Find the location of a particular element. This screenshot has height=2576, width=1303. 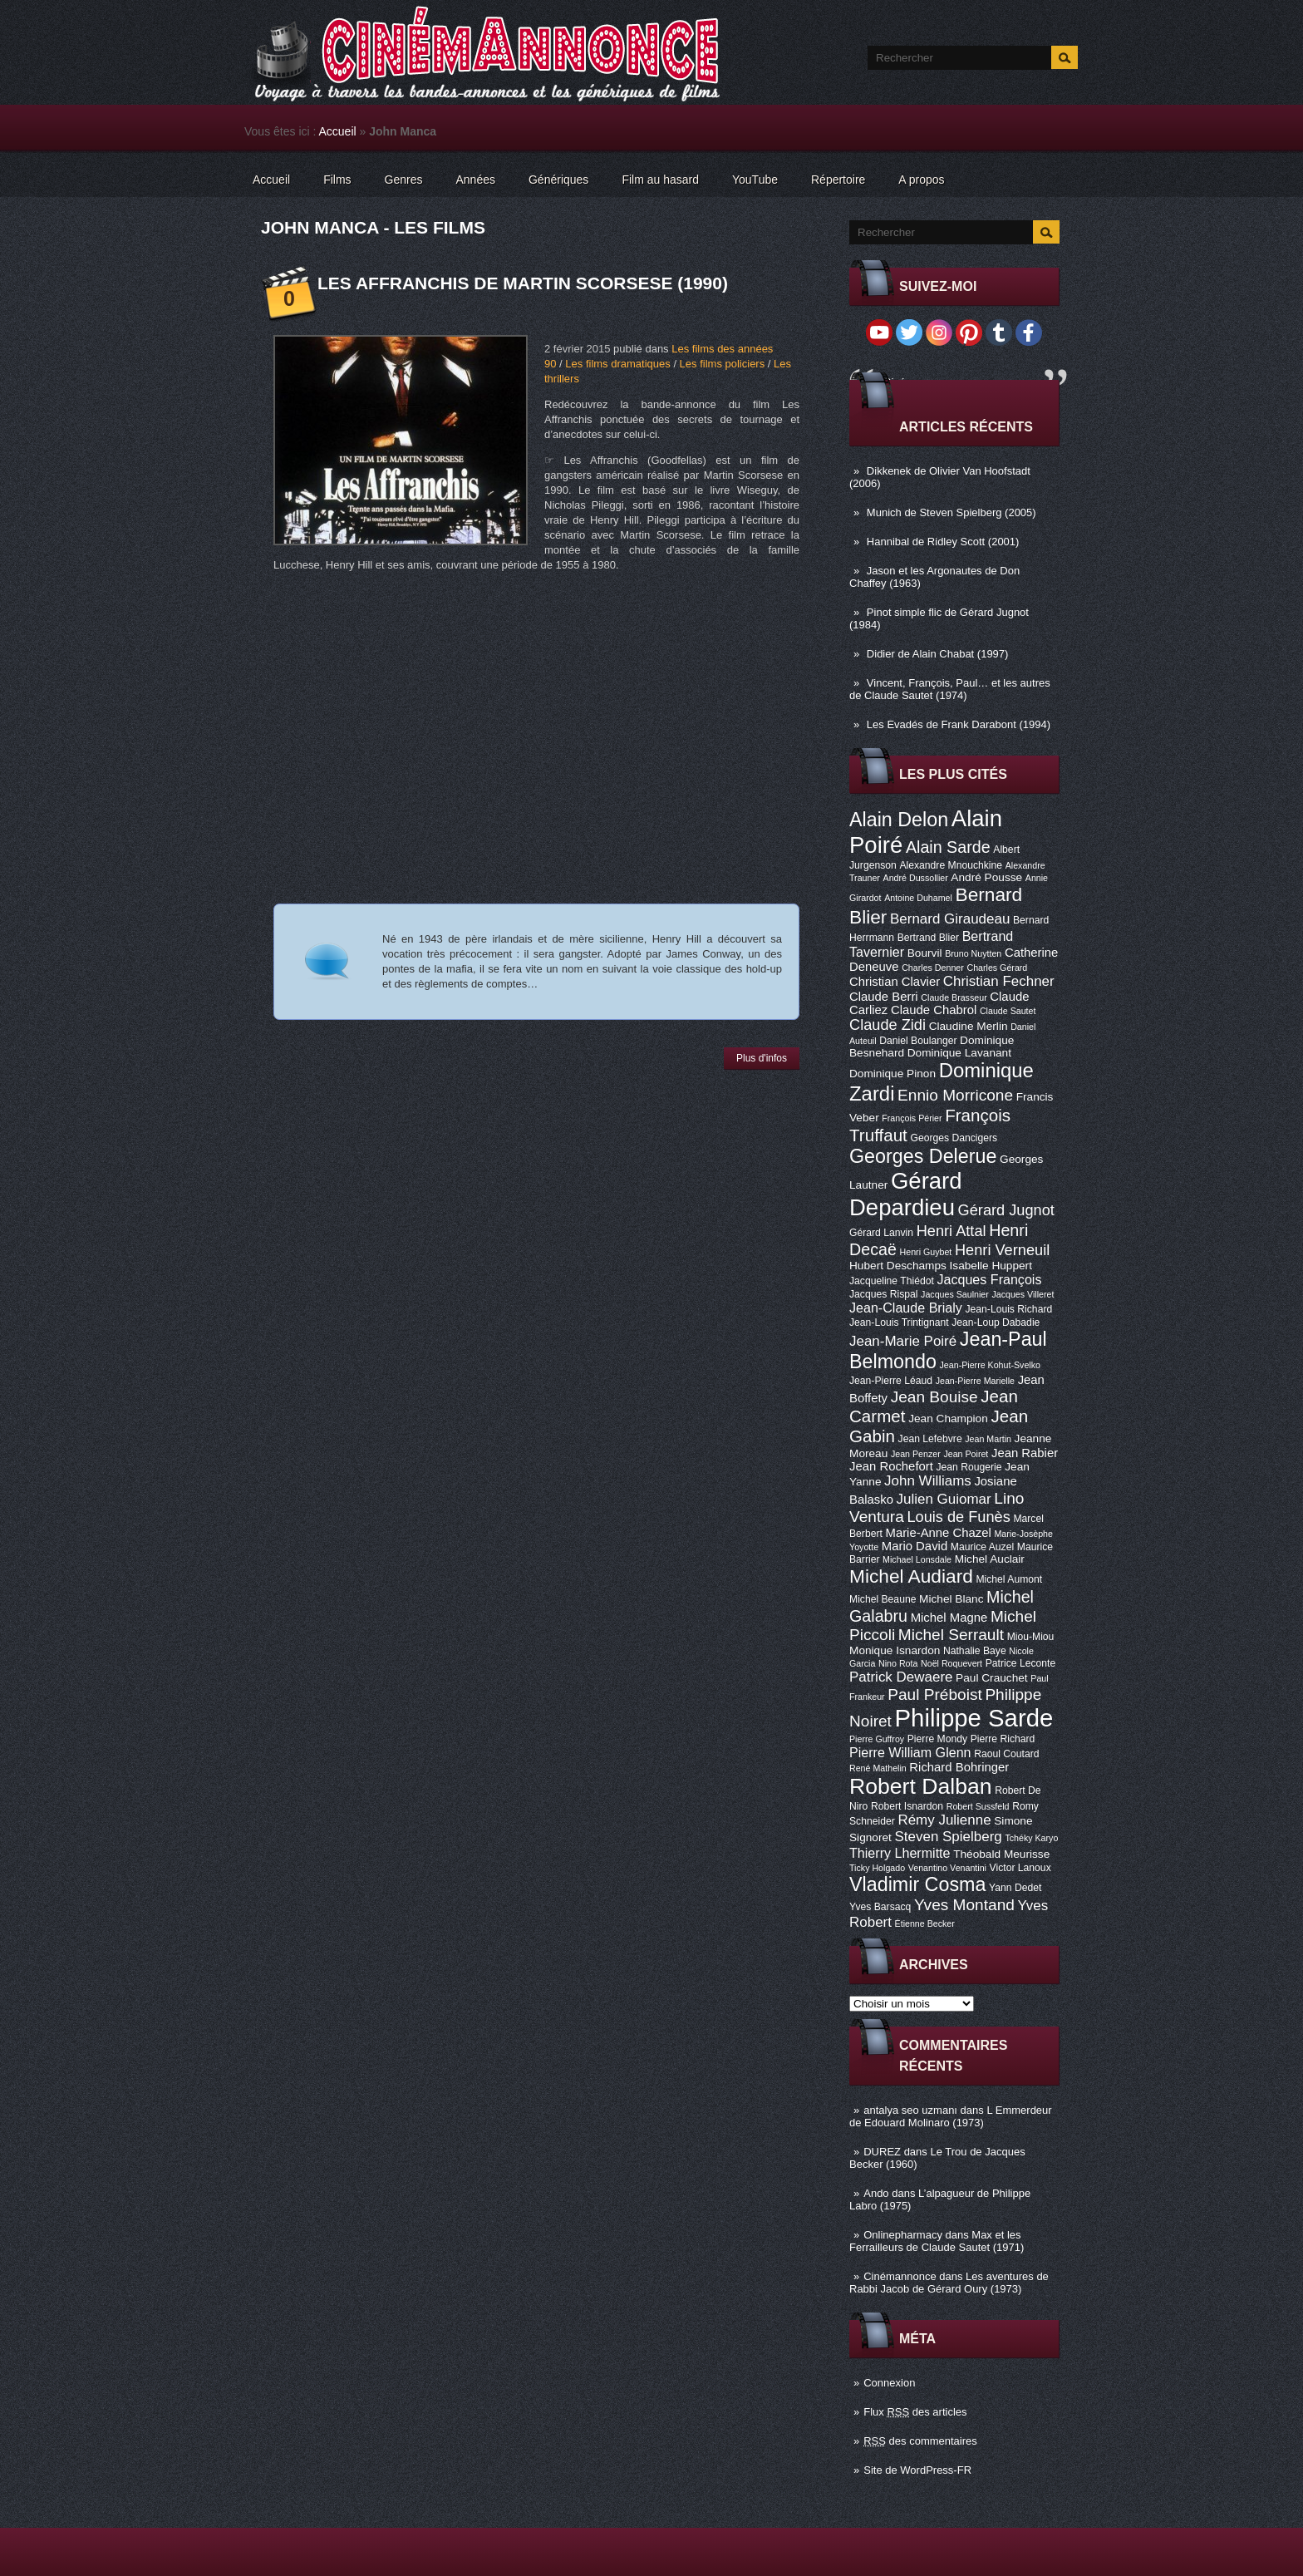

Patrick Dewaere is located at coordinates (900, 1677).